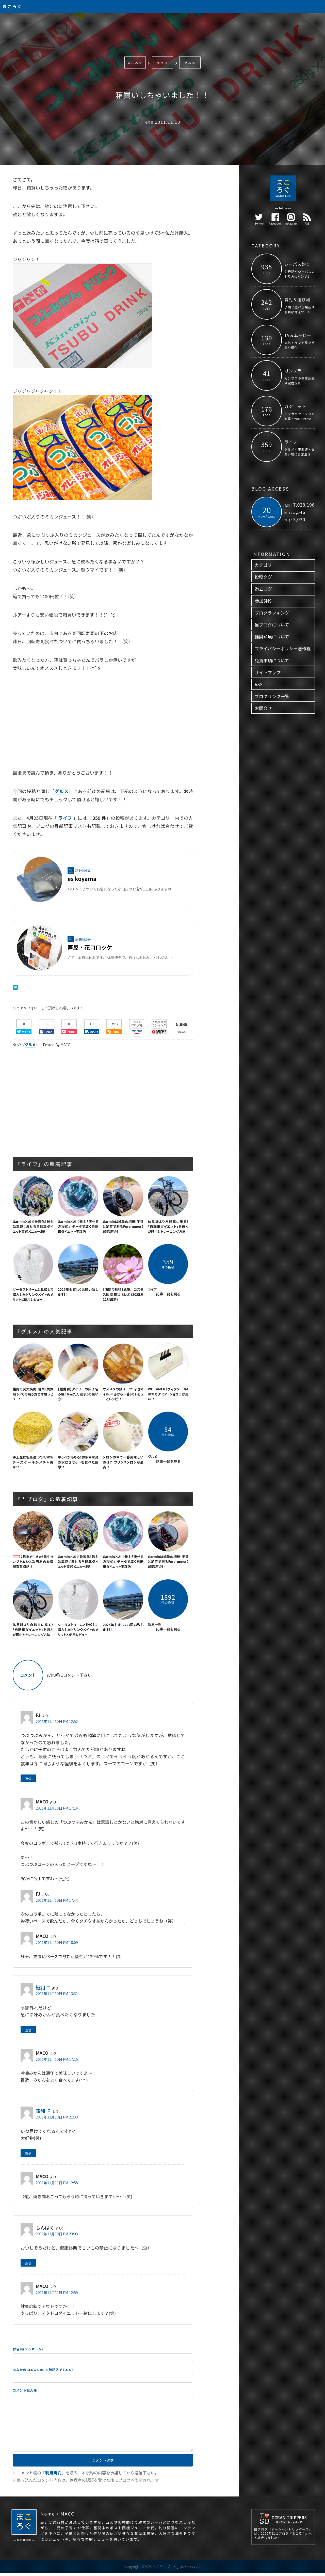 The height and width of the screenshot is (2576, 325). What do you see at coordinates (103, 2426) in the screenshot?
I see `[コメントフィールド]` at bounding box center [103, 2426].